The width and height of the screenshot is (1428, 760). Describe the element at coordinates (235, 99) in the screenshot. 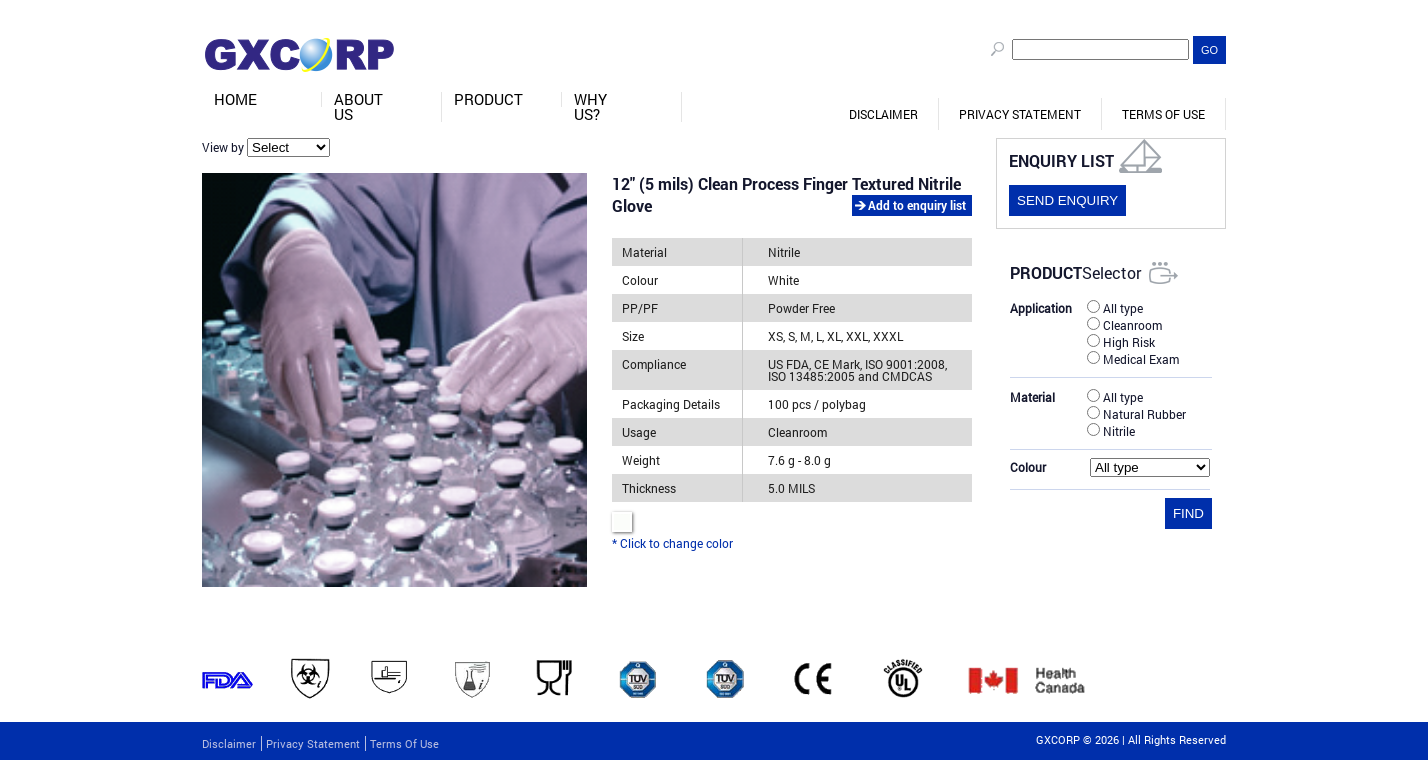

I see `Home` at that location.